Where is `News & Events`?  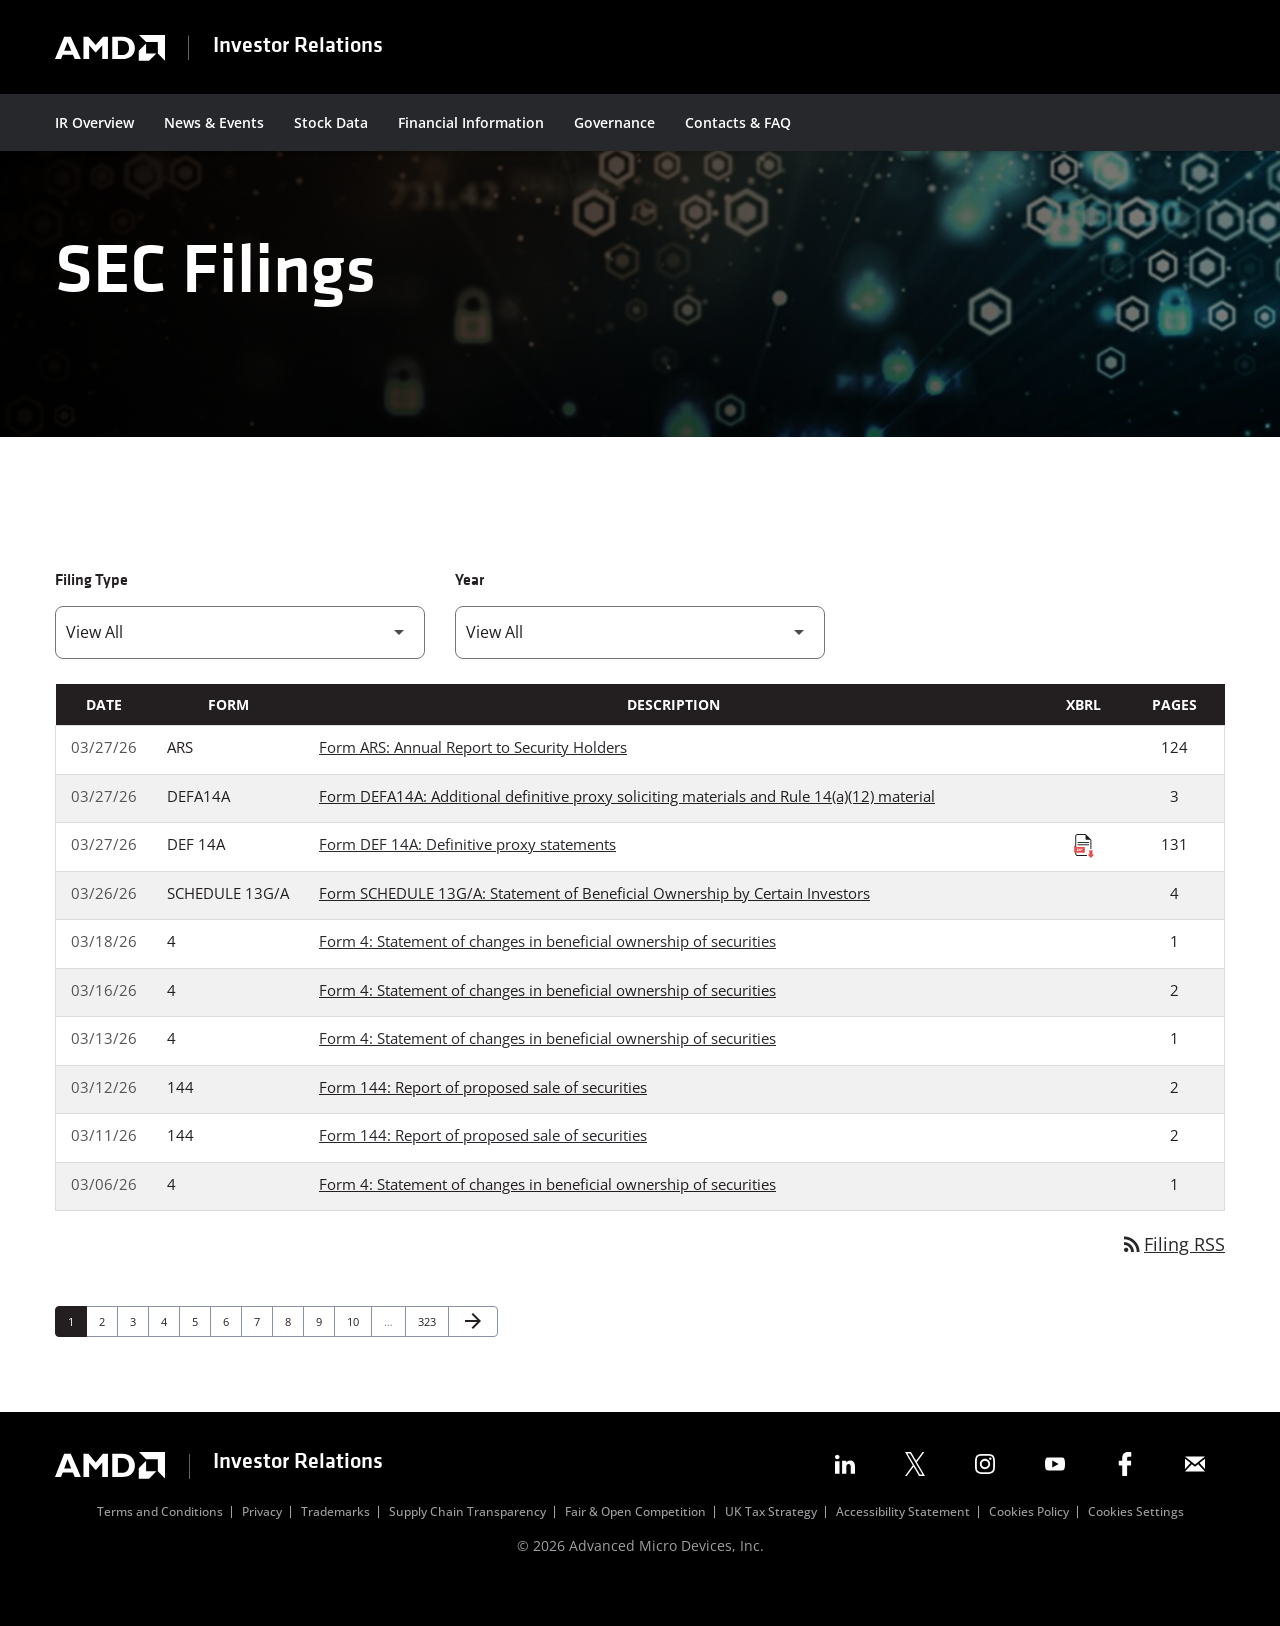
News & Events is located at coordinates (214, 122).